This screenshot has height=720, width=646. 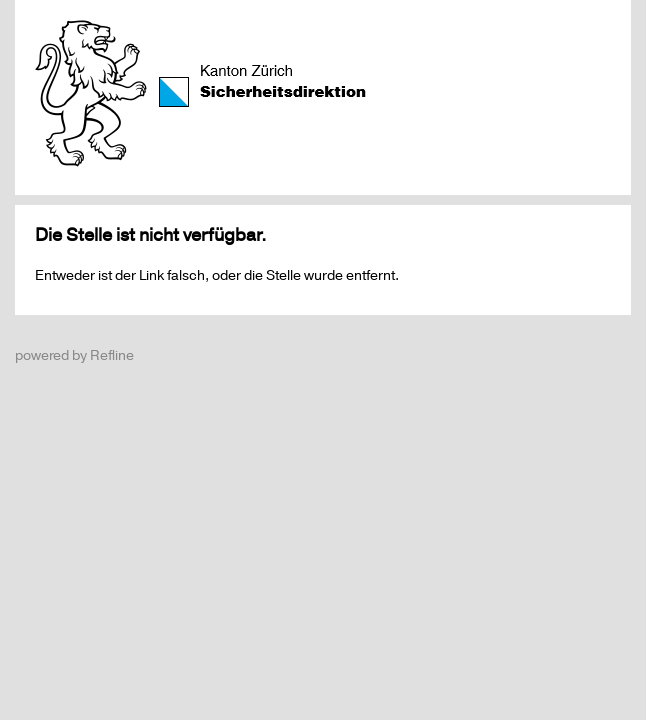 What do you see at coordinates (112, 355) in the screenshot?
I see `Refline` at bounding box center [112, 355].